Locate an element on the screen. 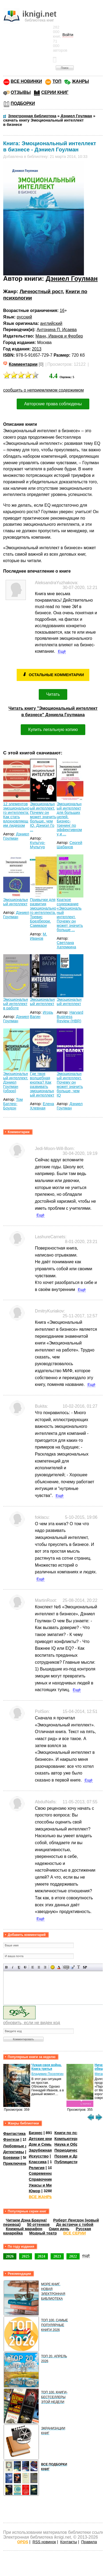 This screenshot has width=106, height=2576. OPDS is located at coordinates (22, 2542).